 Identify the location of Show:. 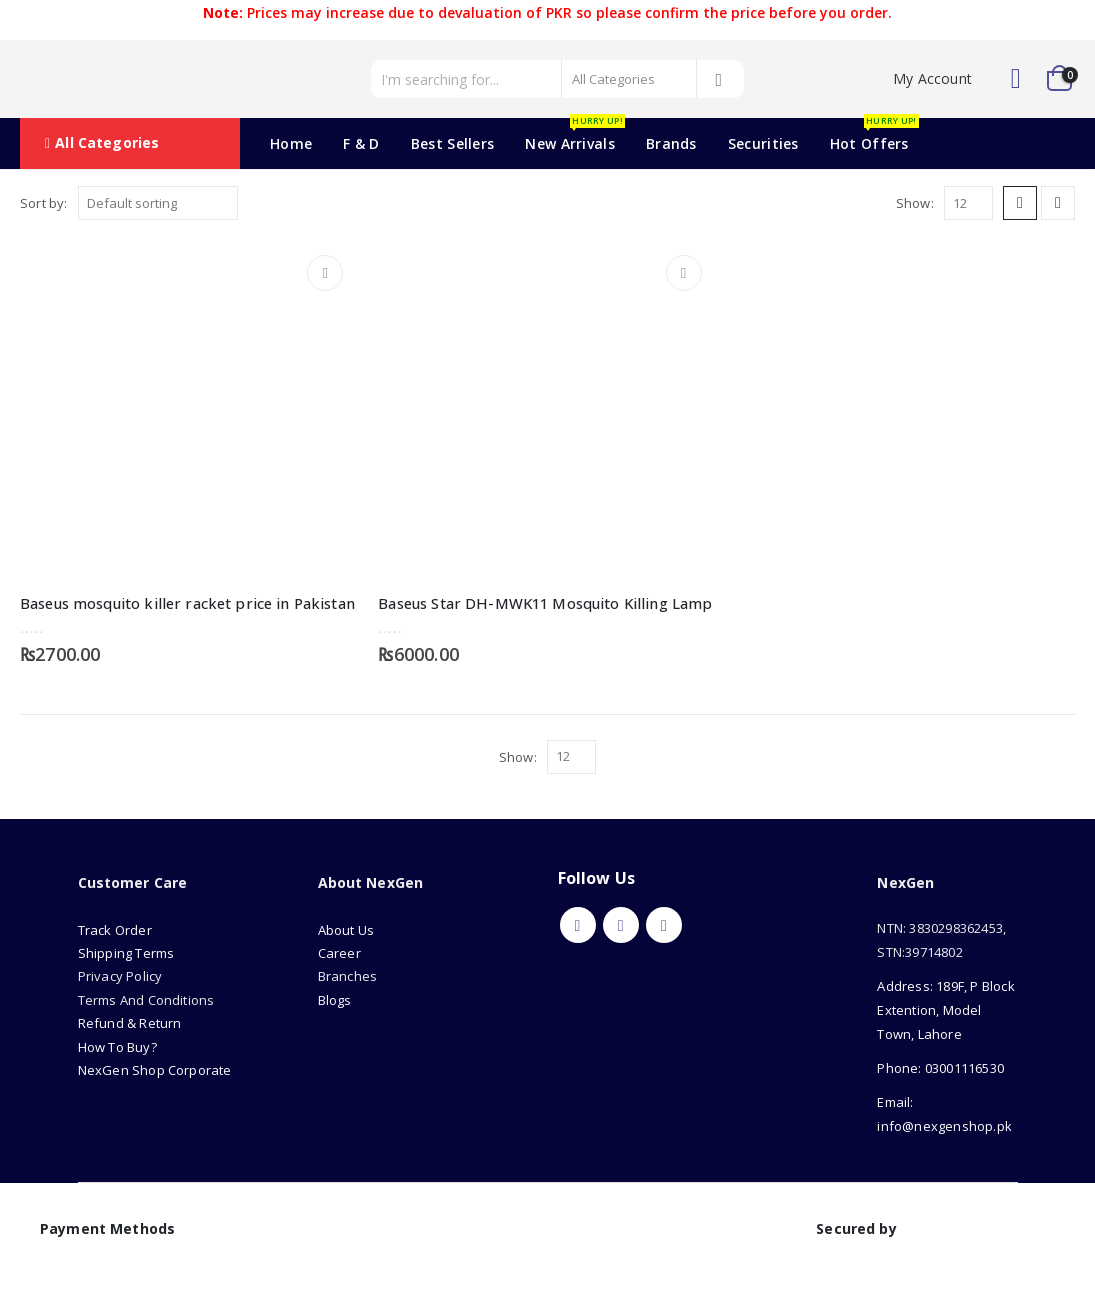
(915, 203).